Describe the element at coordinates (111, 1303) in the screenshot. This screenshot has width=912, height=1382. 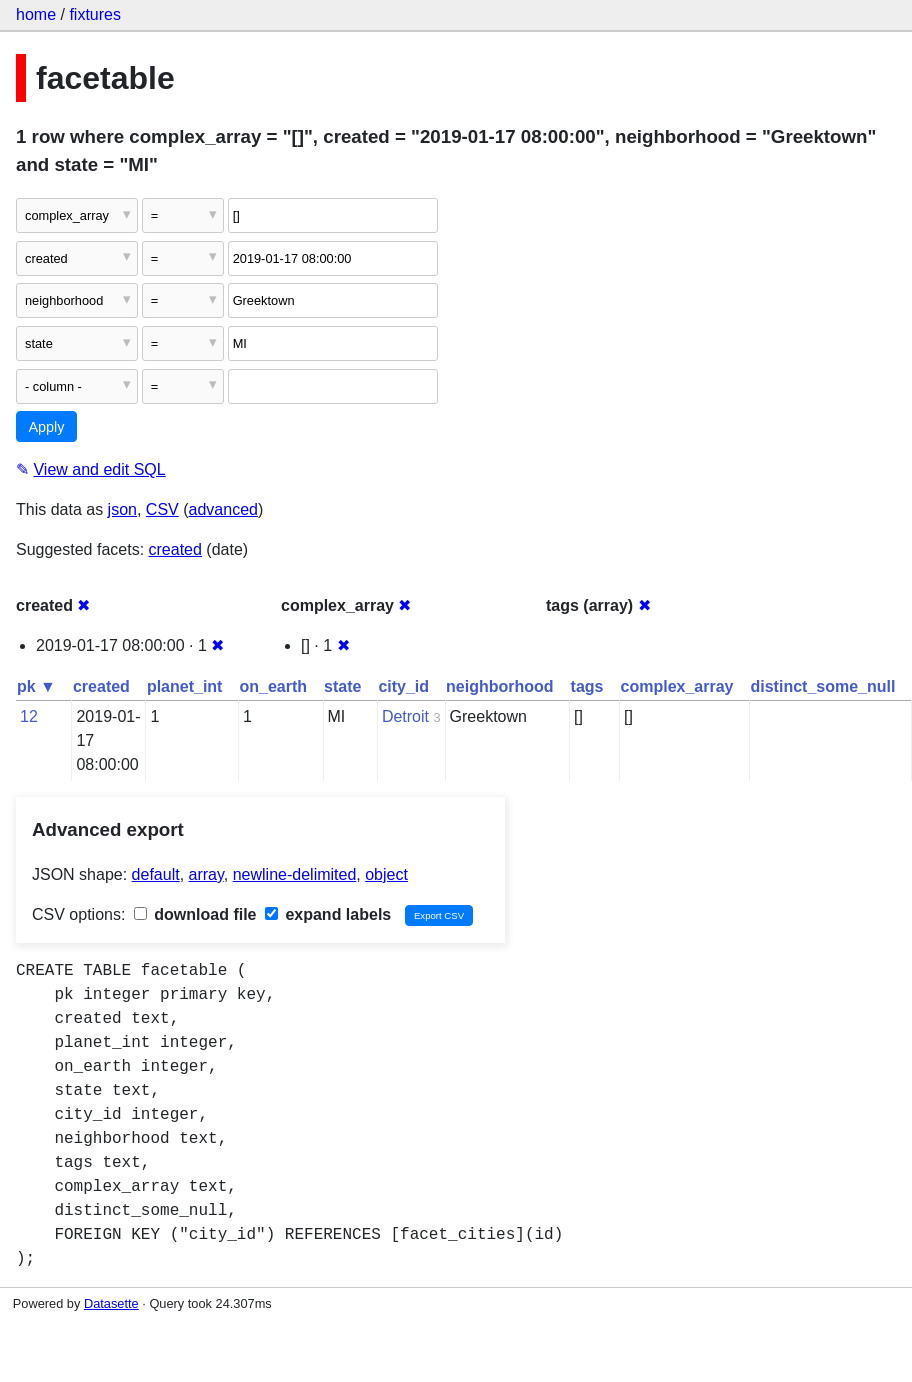
I see `Datasette` at that location.